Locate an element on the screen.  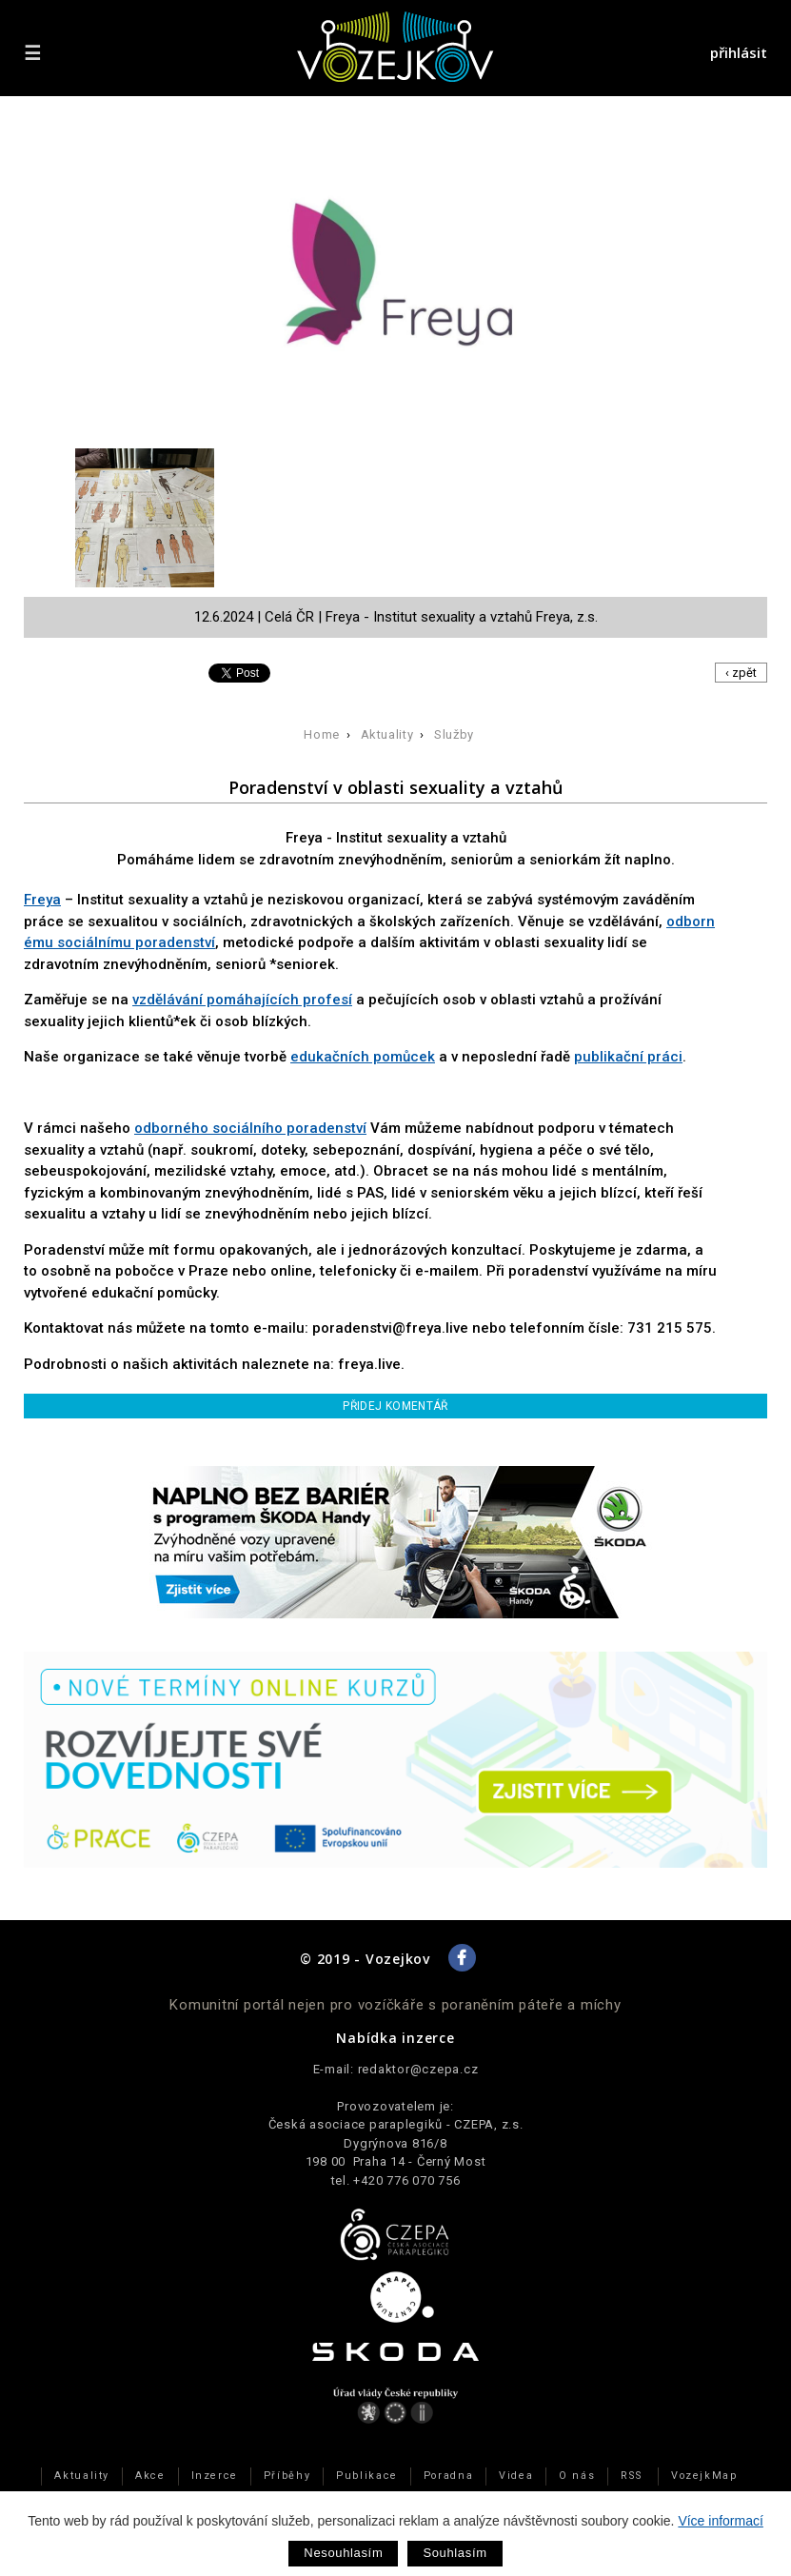
Videa is located at coordinates (516, 2475).